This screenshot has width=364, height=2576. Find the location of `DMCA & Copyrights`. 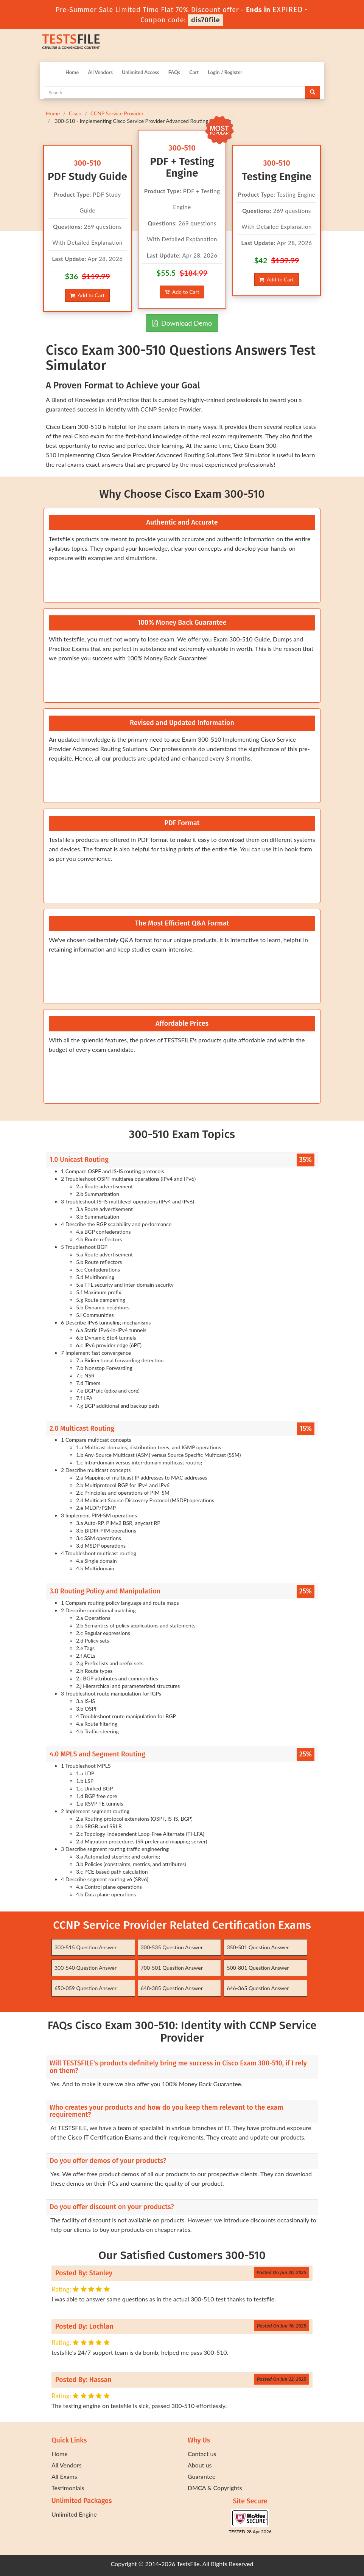

DMCA & Copyrights is located at coordinates (215, 2487).